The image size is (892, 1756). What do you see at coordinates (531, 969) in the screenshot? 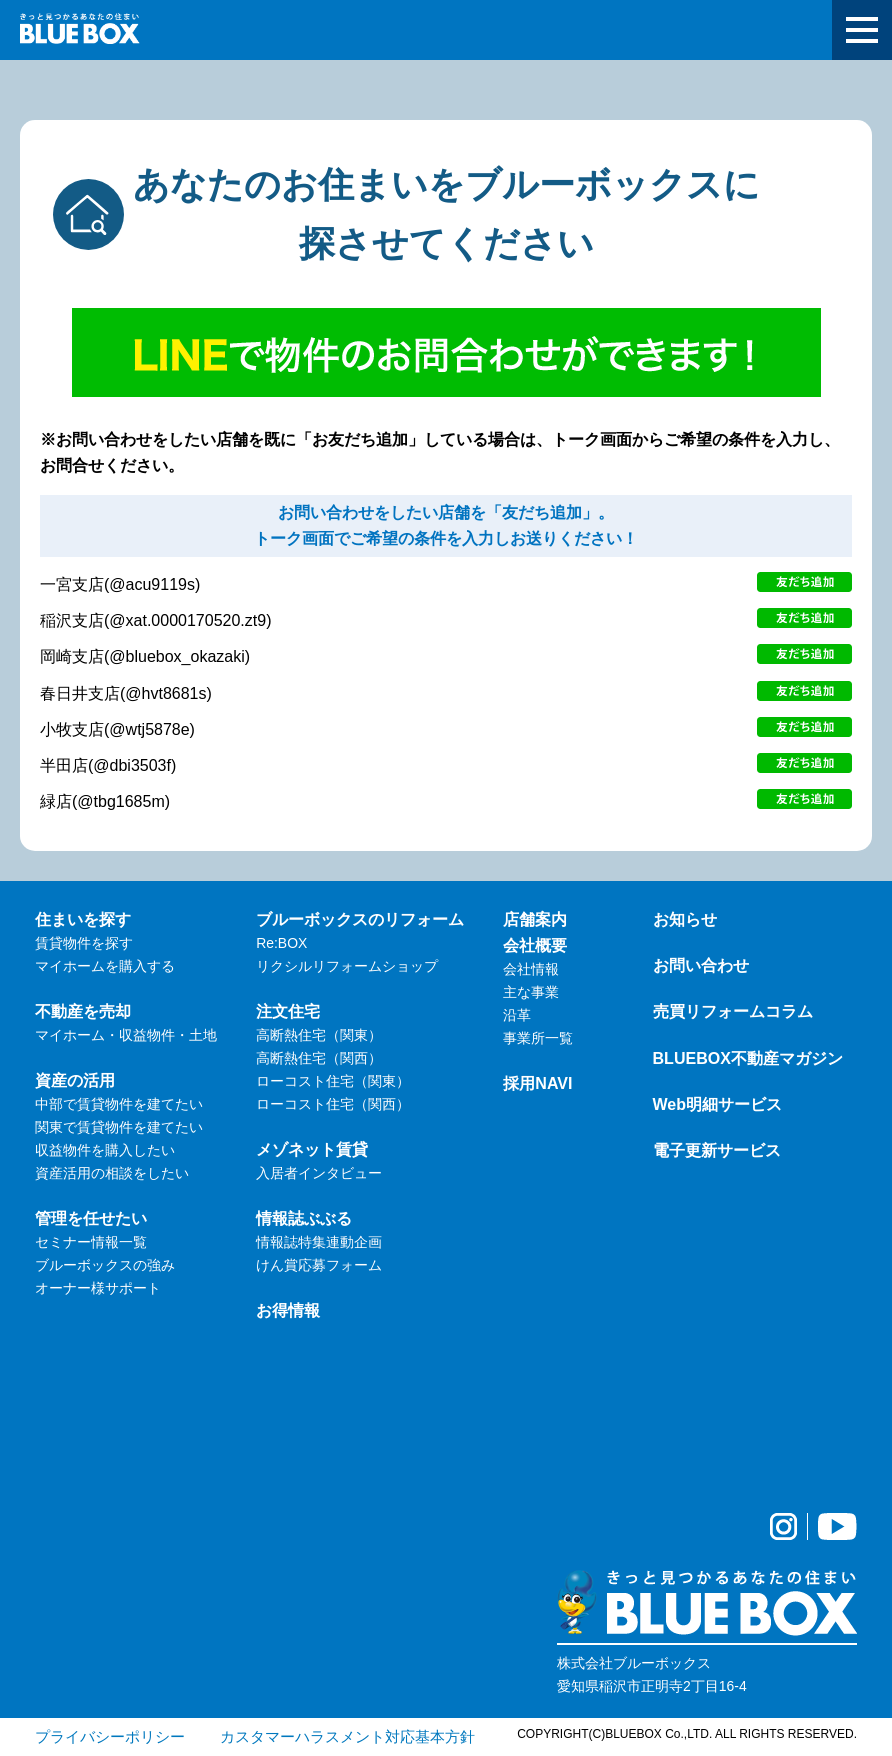
I see `会社情報` at bounding box center [531, 969].